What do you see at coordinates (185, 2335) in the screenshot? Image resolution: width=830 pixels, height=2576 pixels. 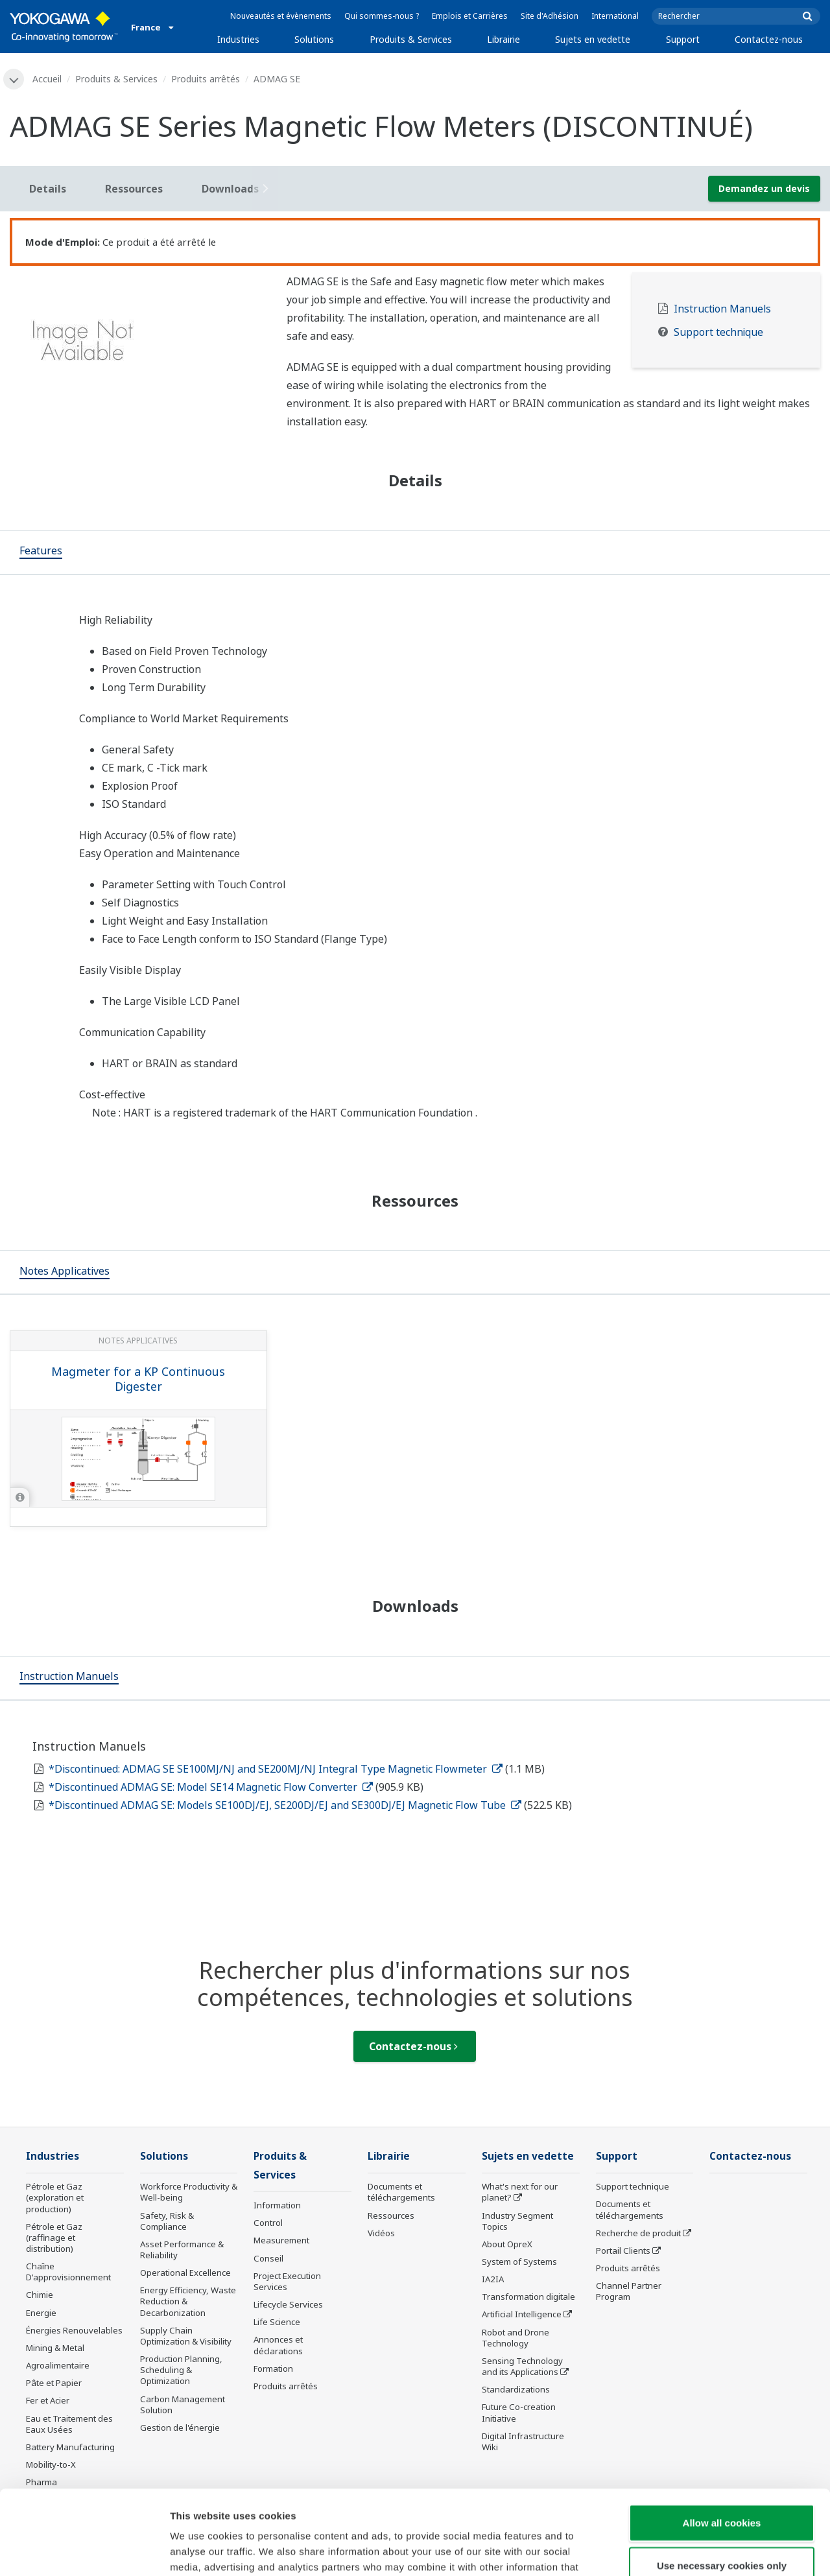 I see `Supply Chain Optimization & Visibility` at bounding box center [185, 2335].